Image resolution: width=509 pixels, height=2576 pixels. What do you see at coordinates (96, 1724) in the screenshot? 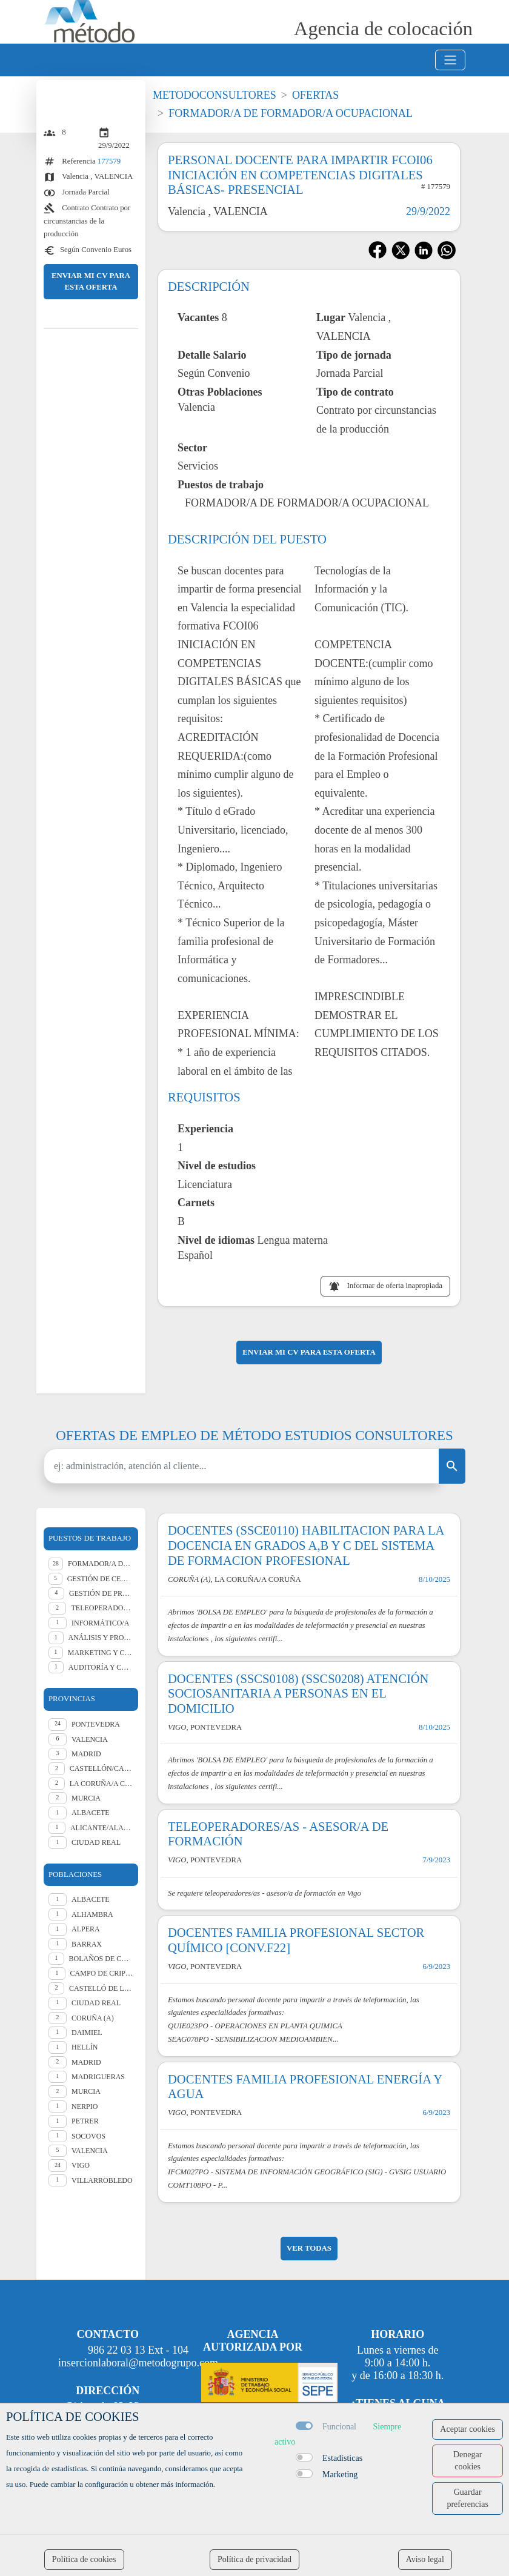
I see `PONTEVEDRA` at bounding box center [96, 1724].